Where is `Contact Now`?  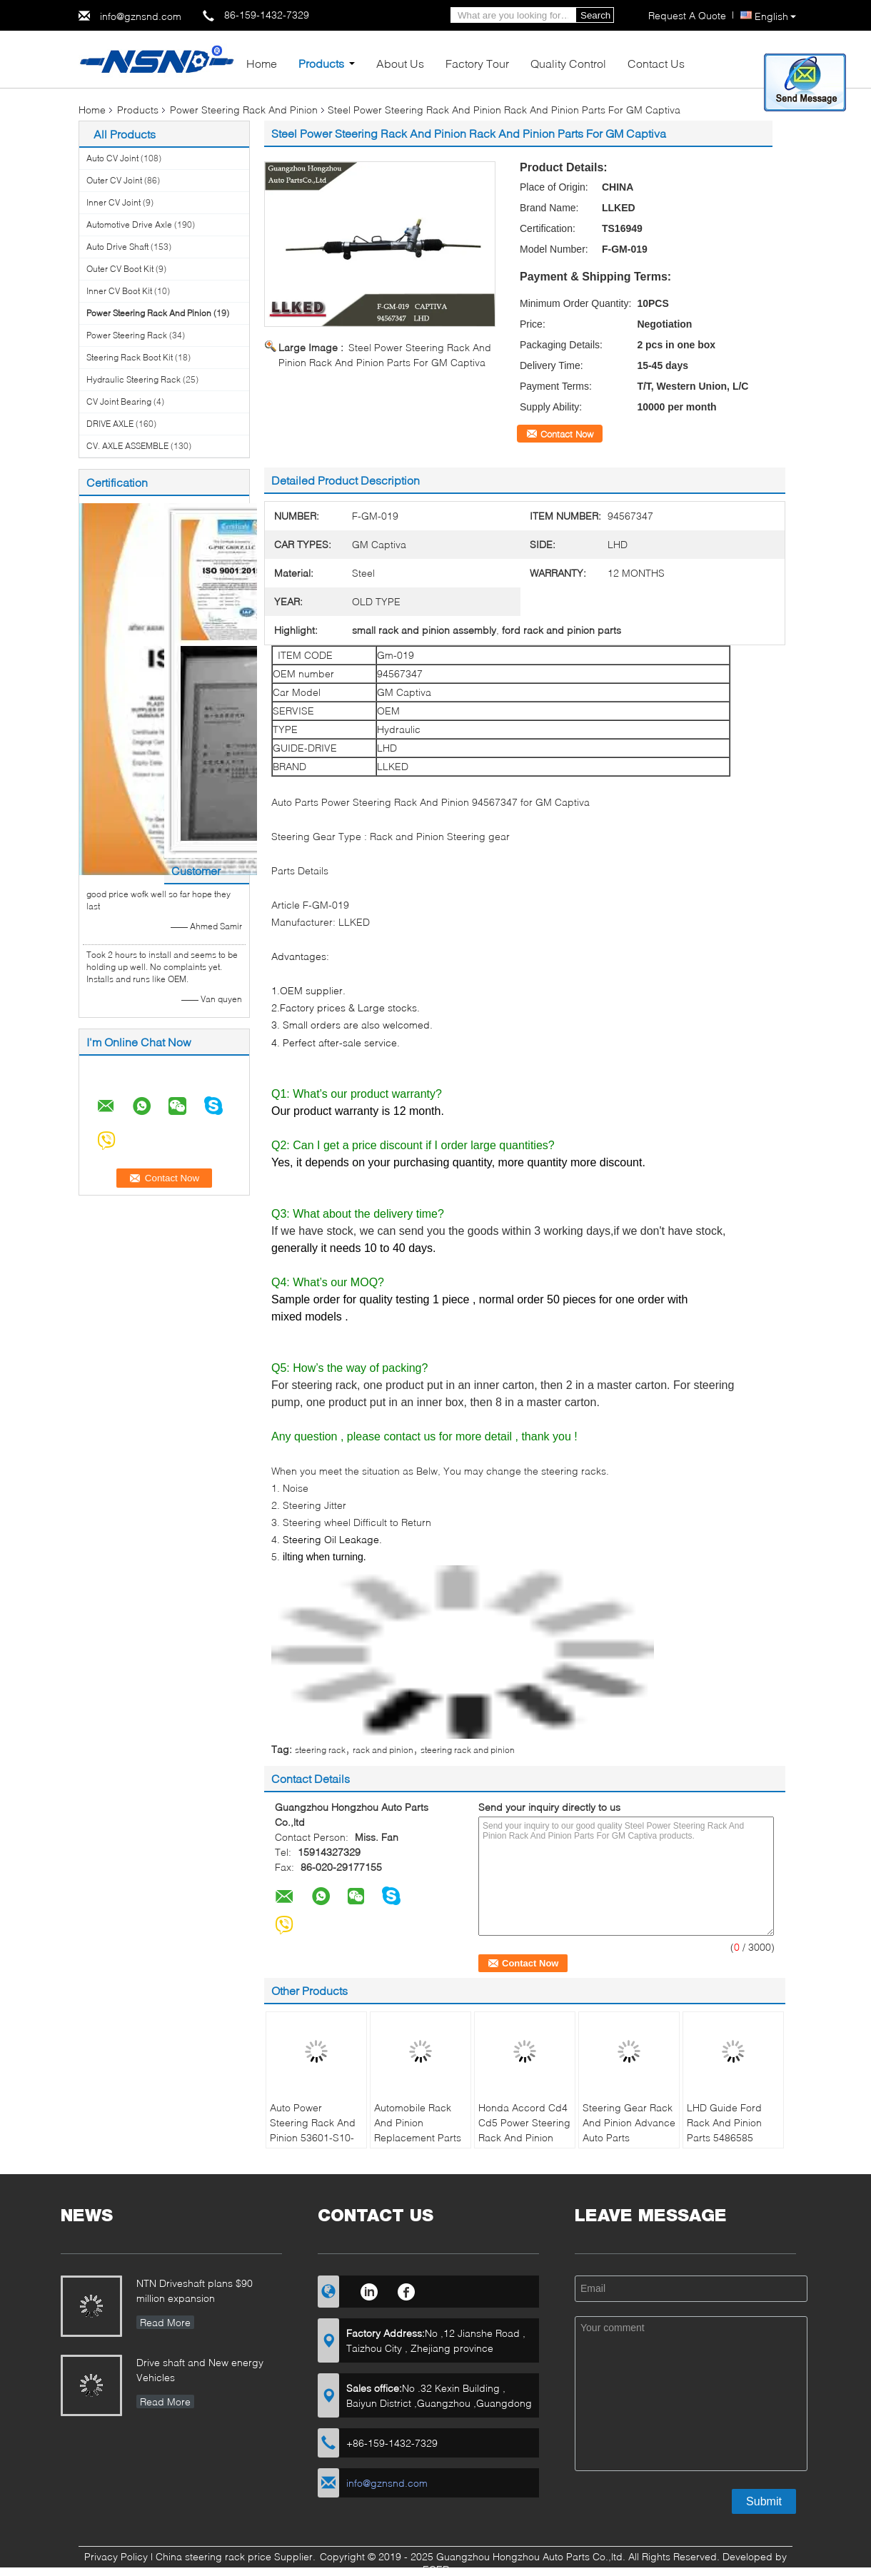
Contact Now is located at coordinates (566, 434).